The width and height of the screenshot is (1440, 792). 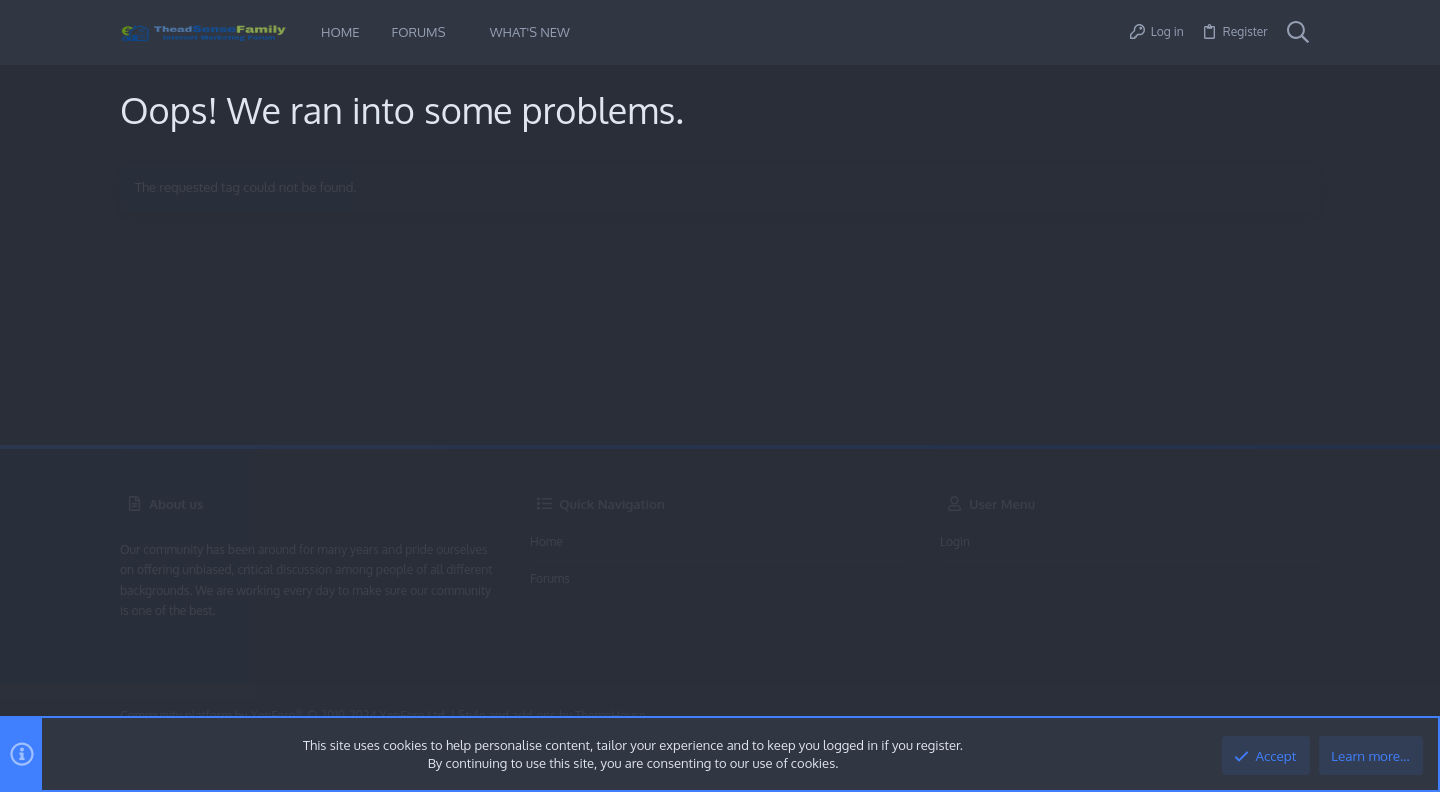 I want to click on Login, so click(x=955, y=541).